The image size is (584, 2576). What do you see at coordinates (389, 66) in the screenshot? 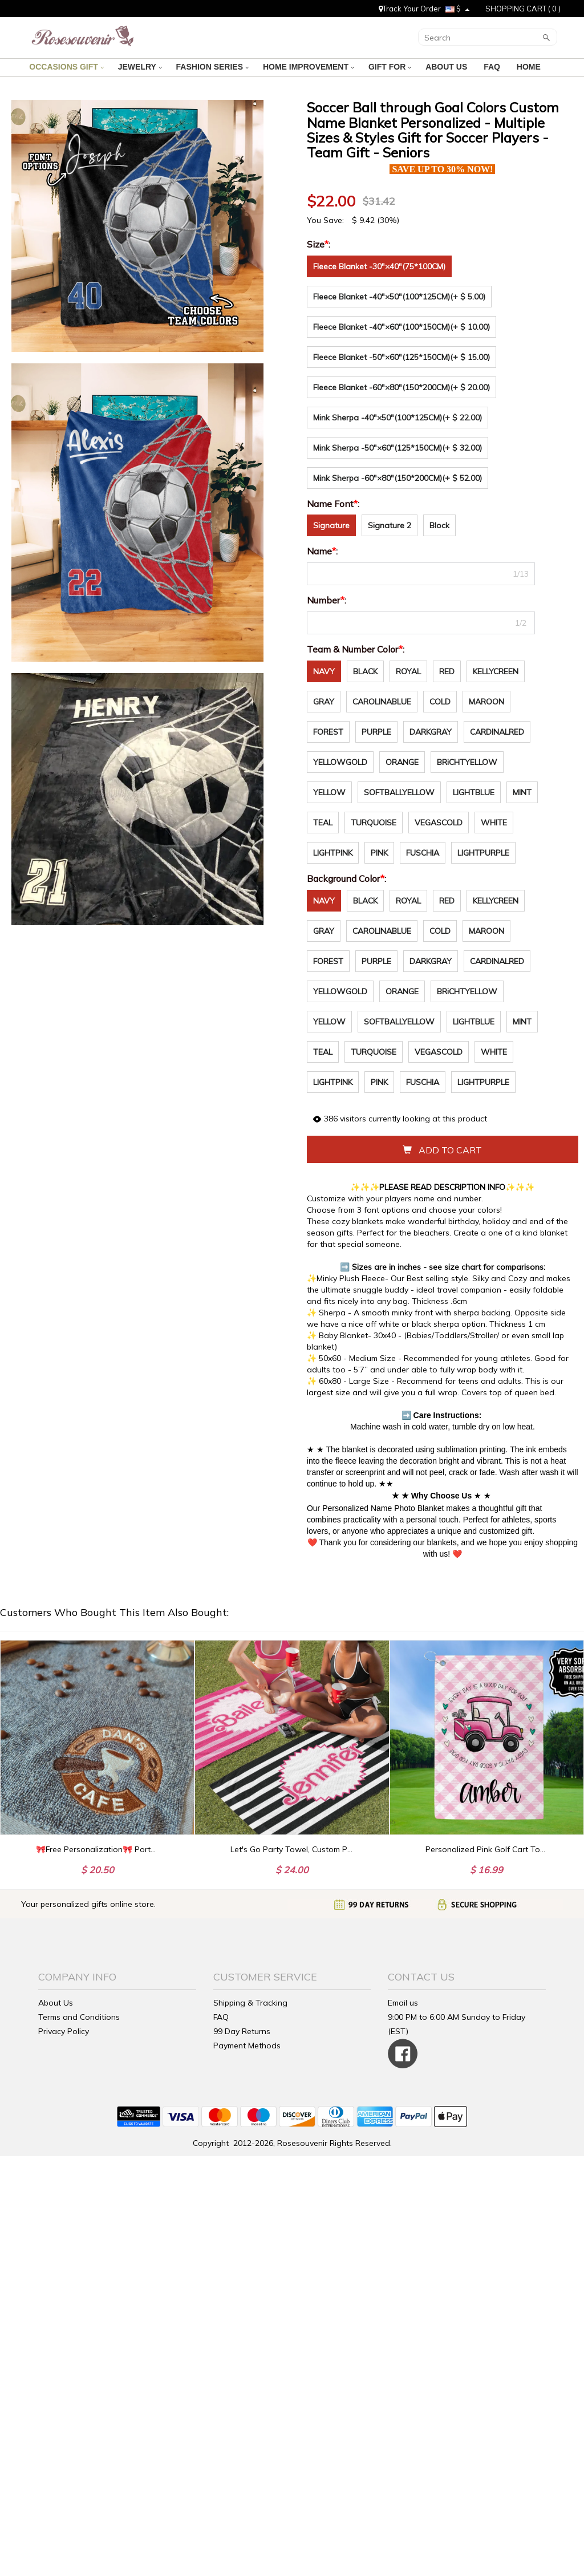
I see `GIFT FOR` at bounding box center [389, 66].